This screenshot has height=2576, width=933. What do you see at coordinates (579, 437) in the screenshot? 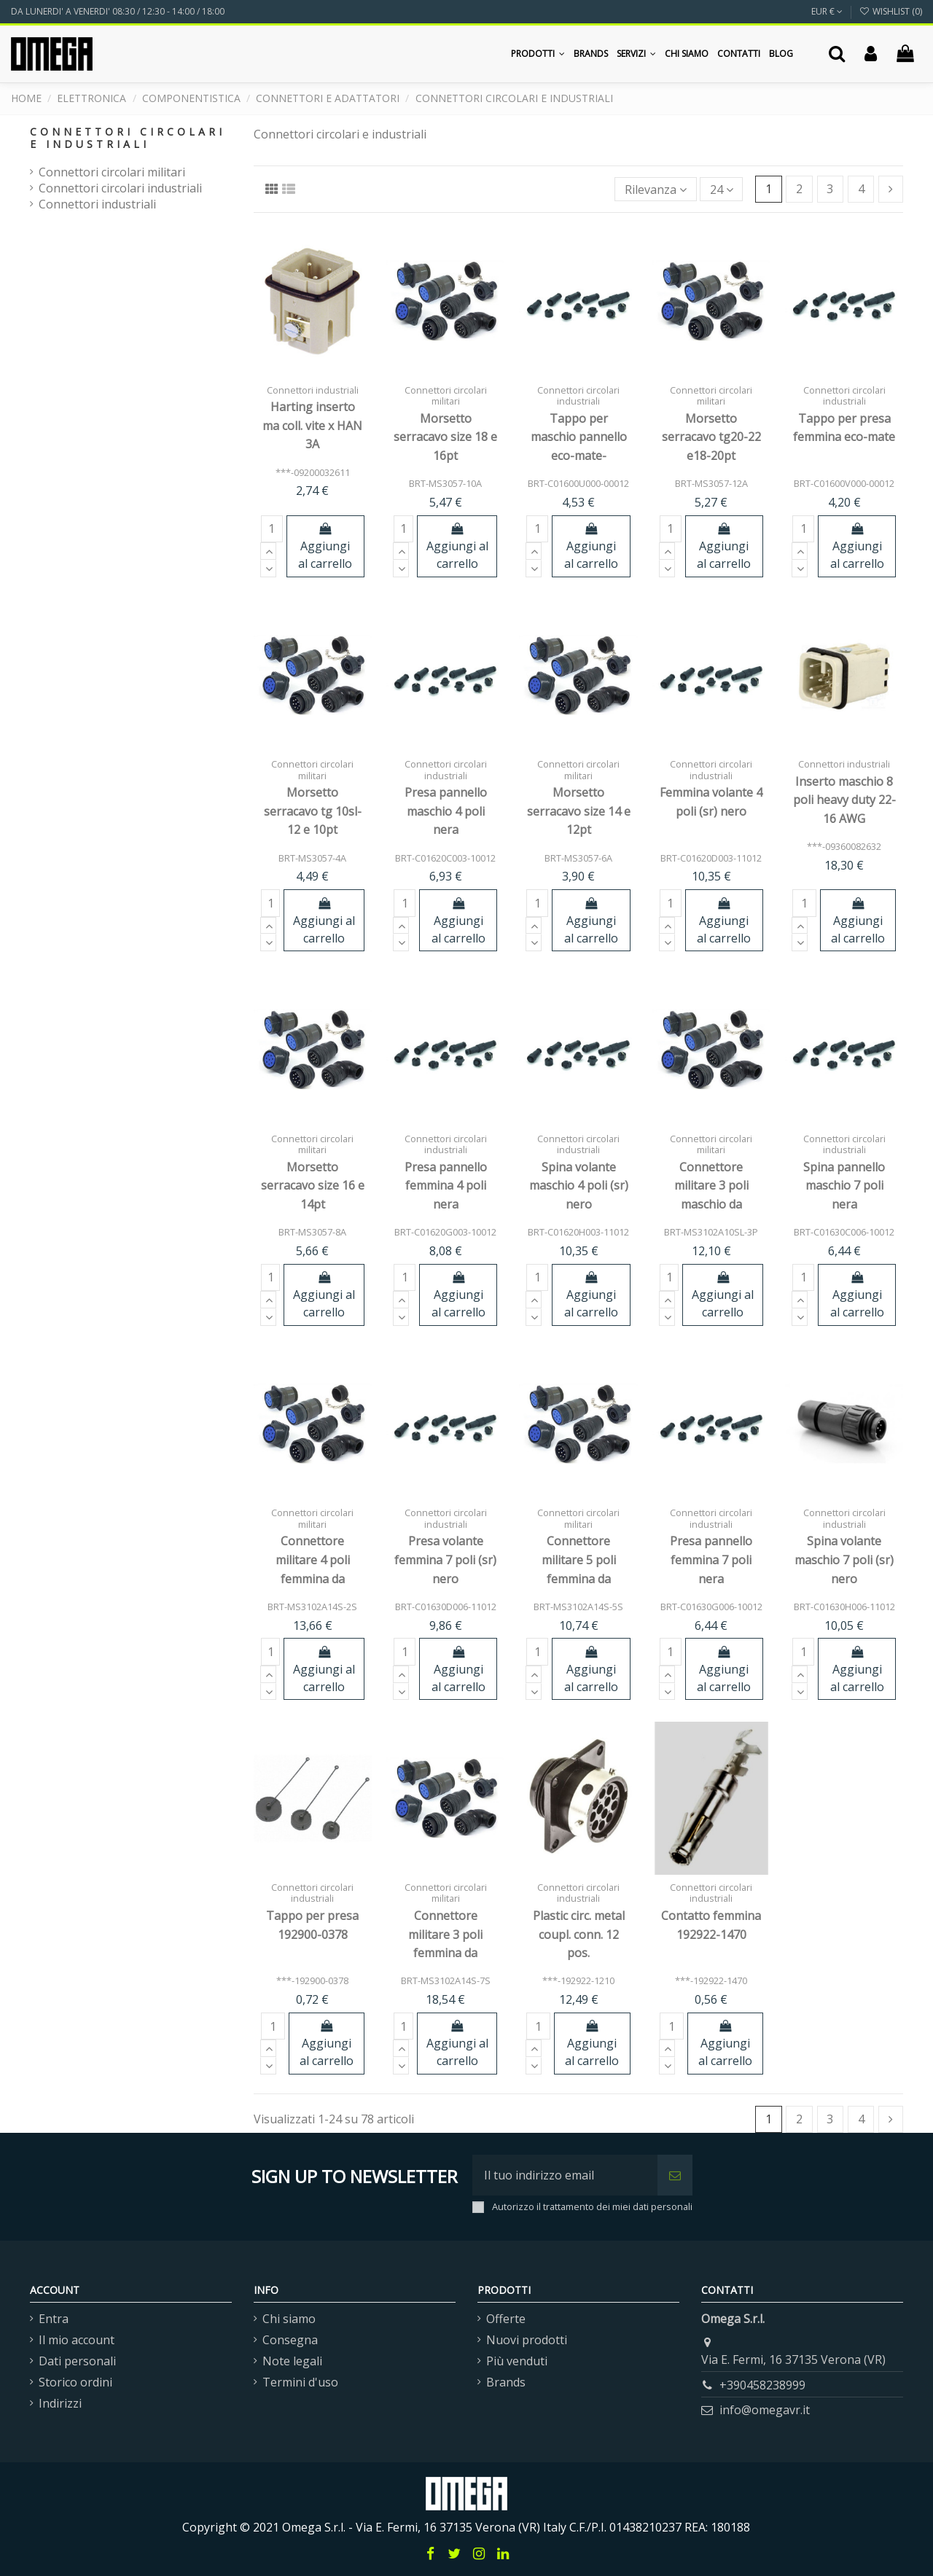
I see `Tappo per maschio pannello eco-mate-` at bounding box center [579, 437].